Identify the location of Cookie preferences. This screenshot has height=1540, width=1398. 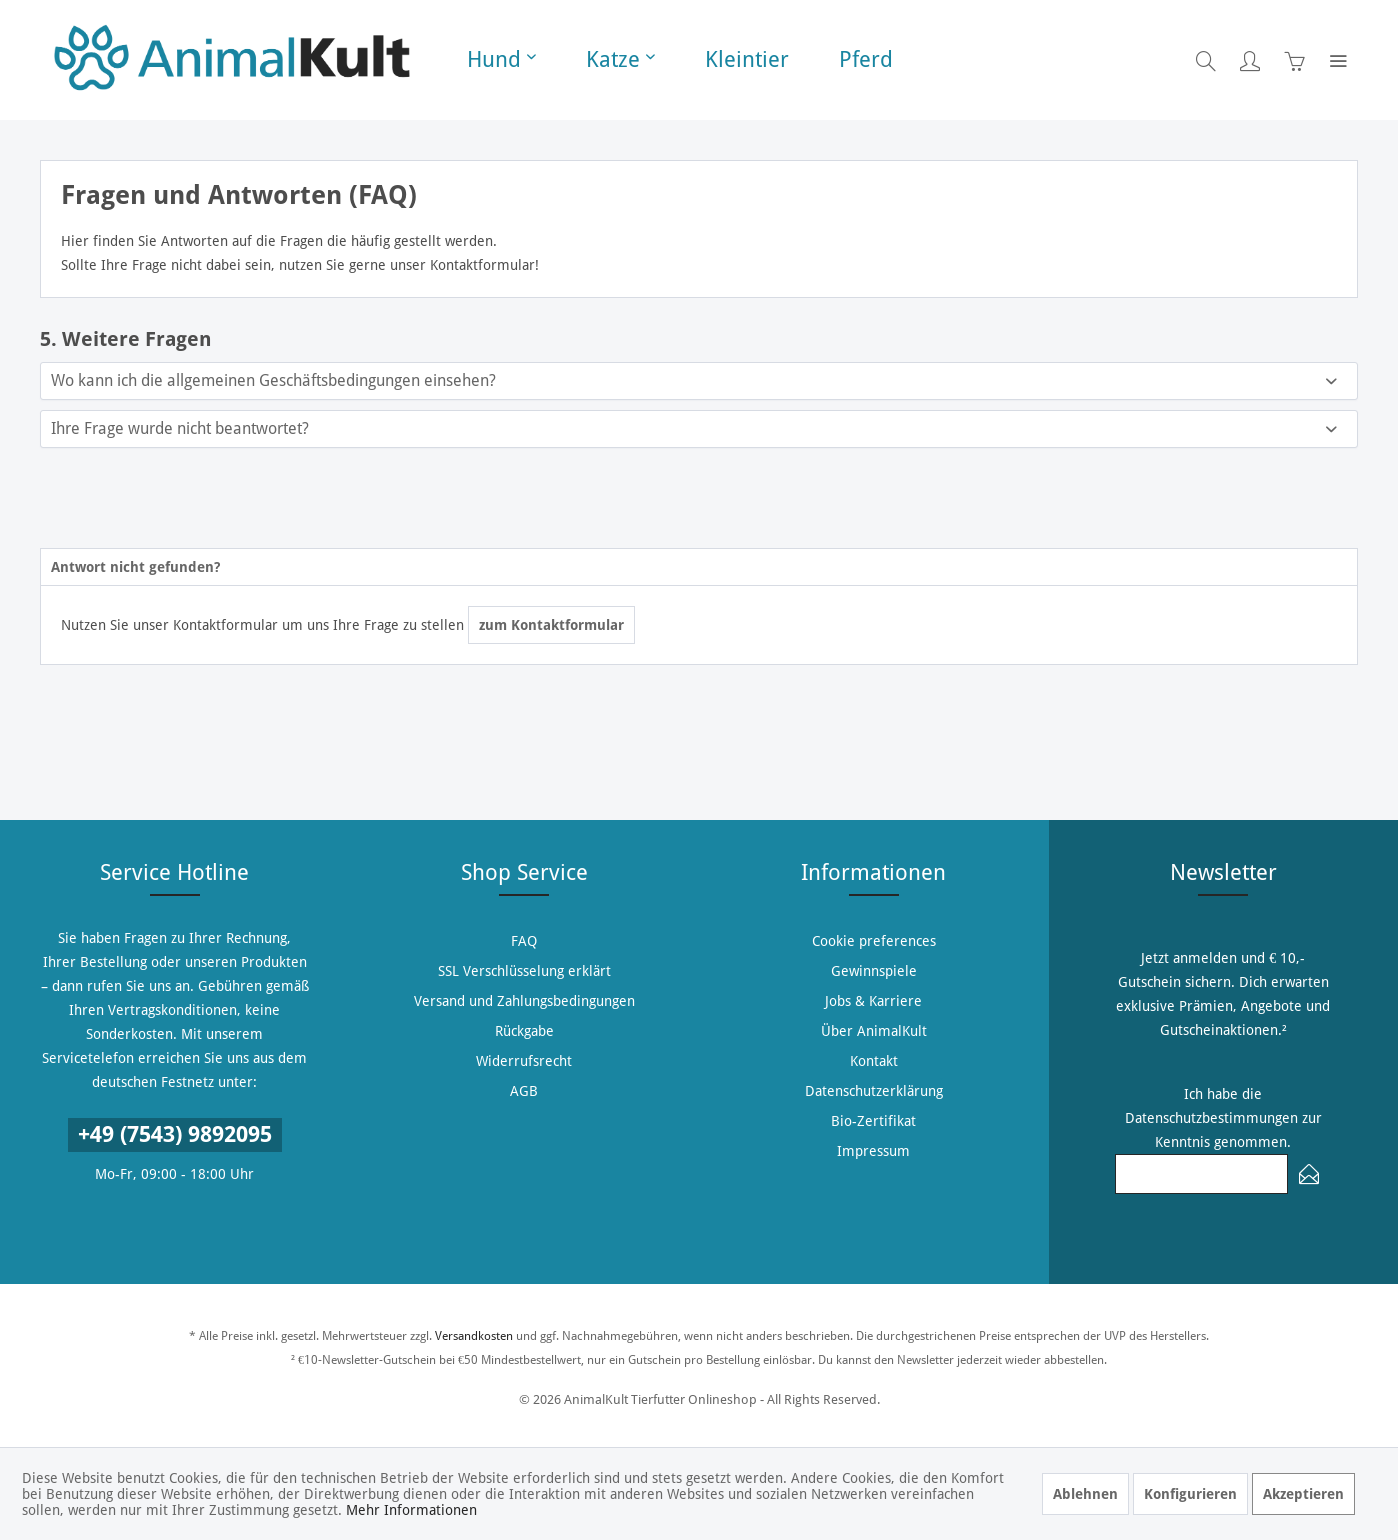
(874, 941).